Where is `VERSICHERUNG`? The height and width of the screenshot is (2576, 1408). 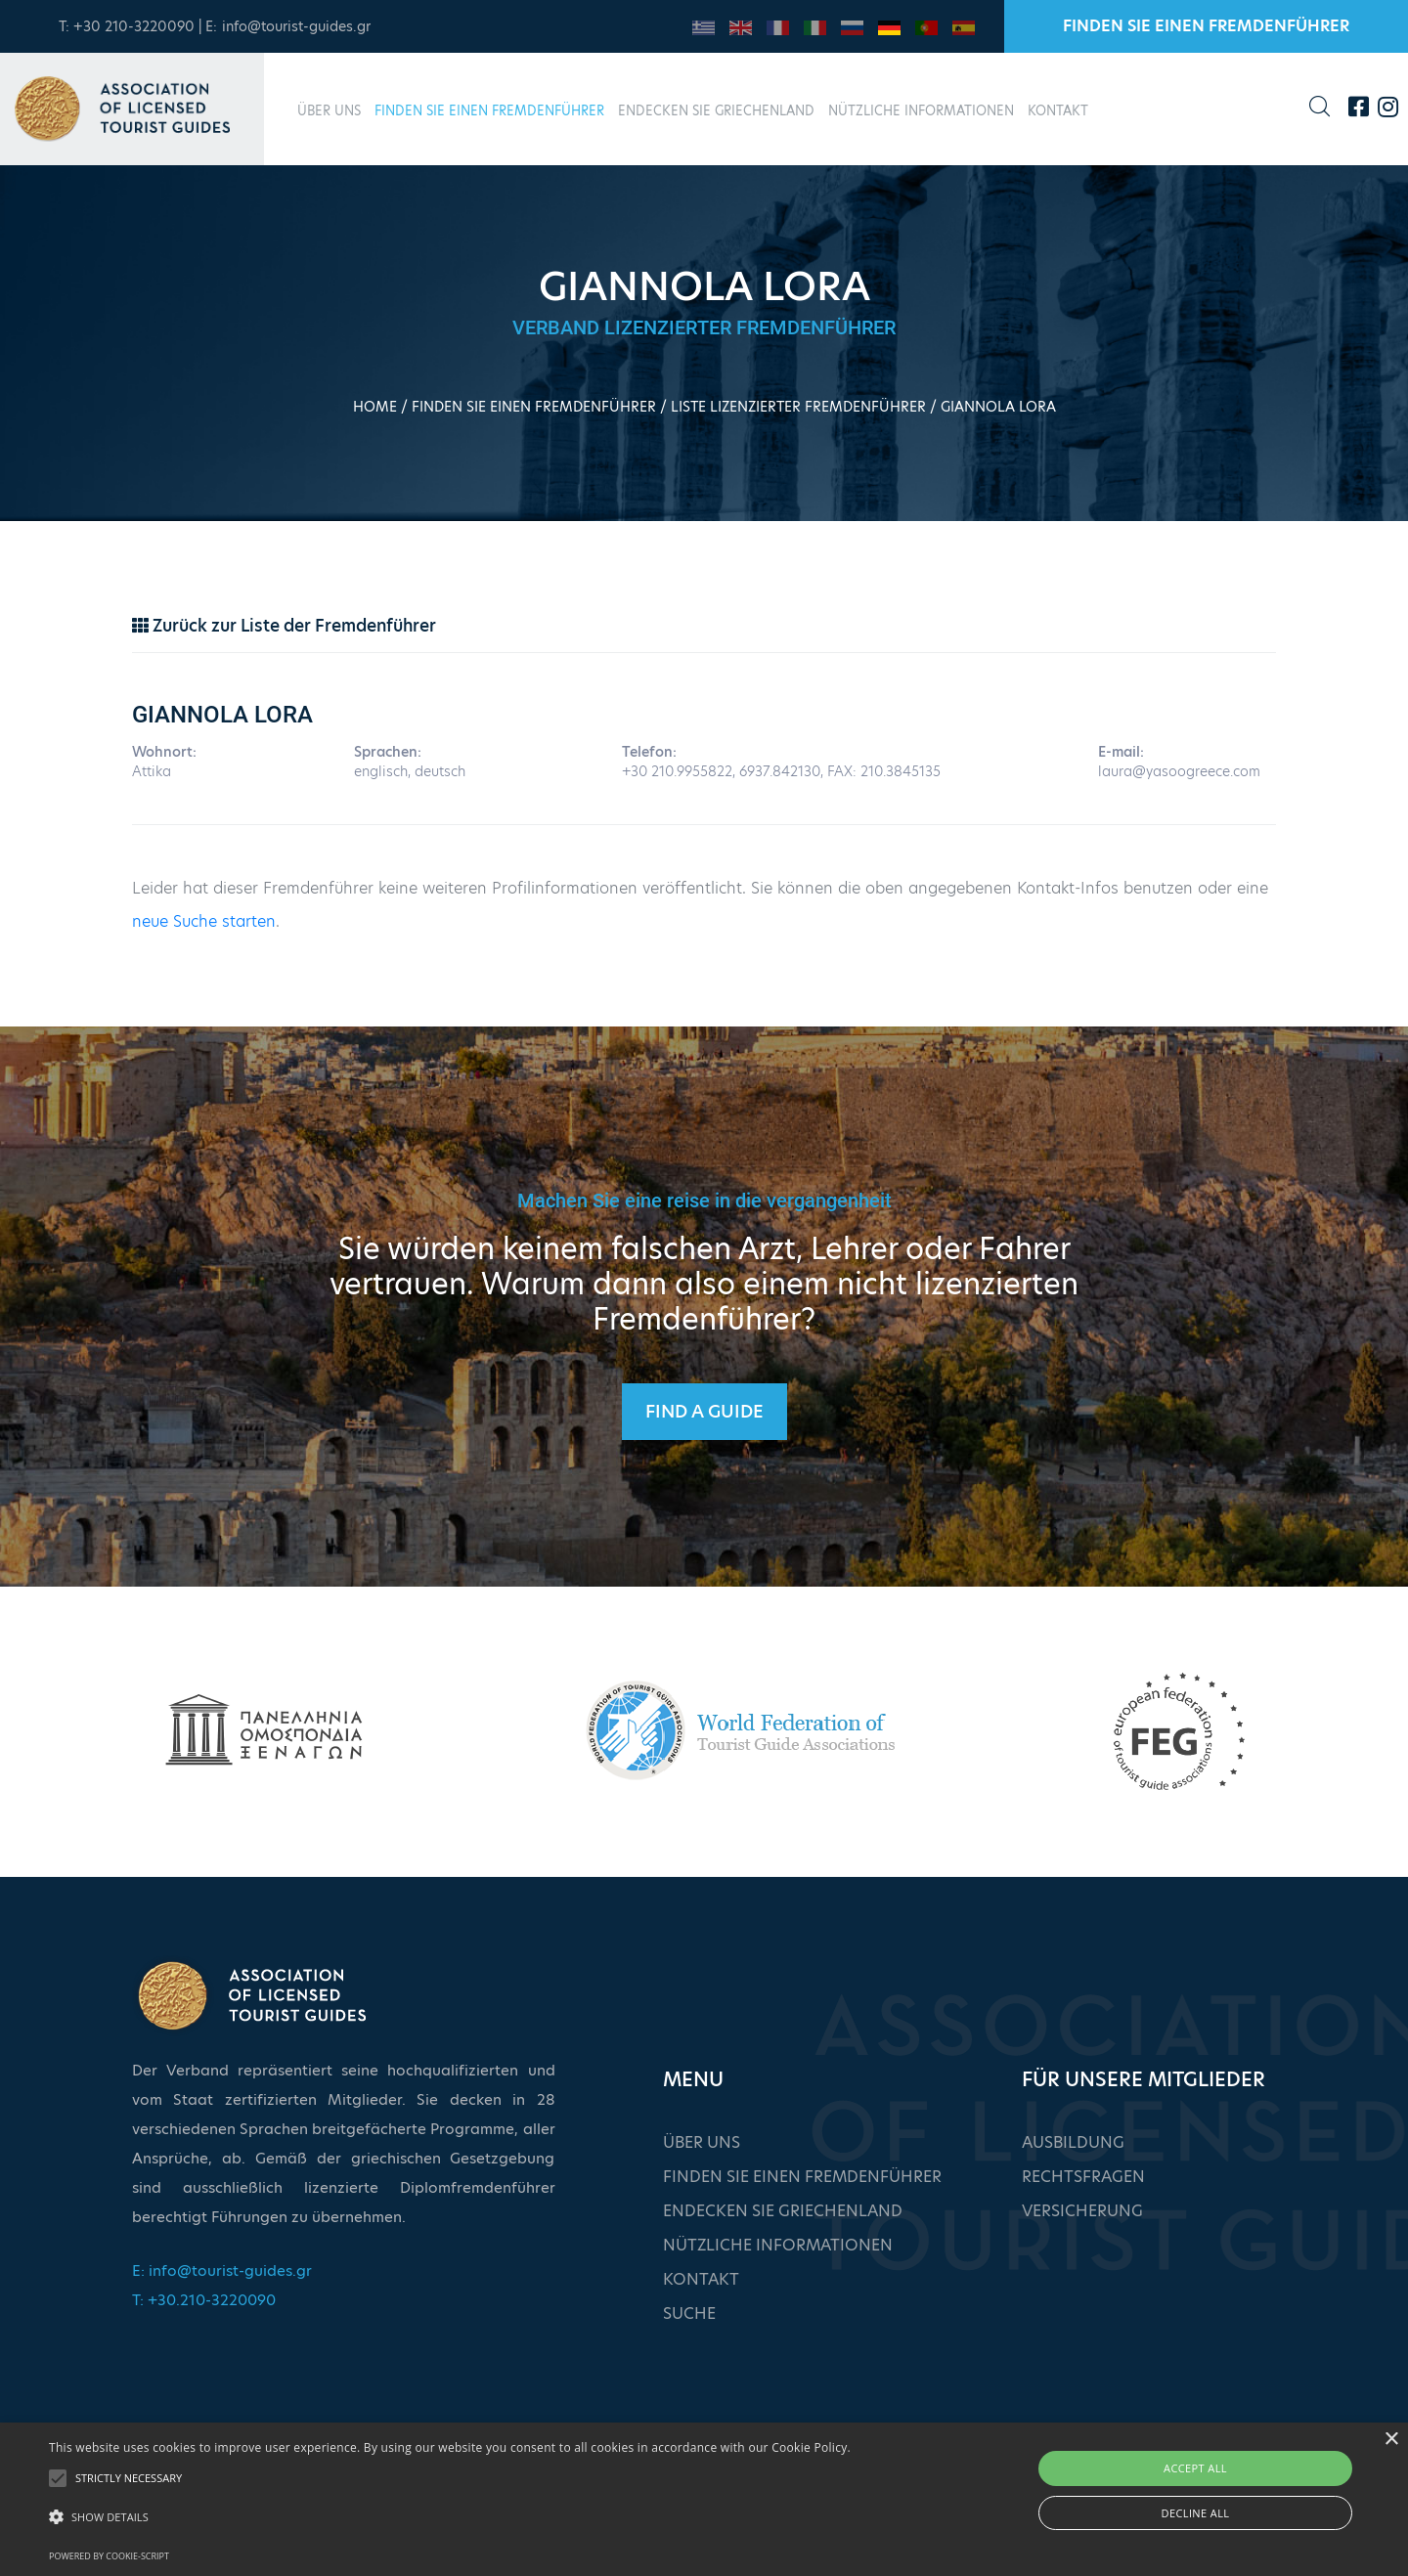 VERSICHERUNG is located at coordinates (1082, 2211).